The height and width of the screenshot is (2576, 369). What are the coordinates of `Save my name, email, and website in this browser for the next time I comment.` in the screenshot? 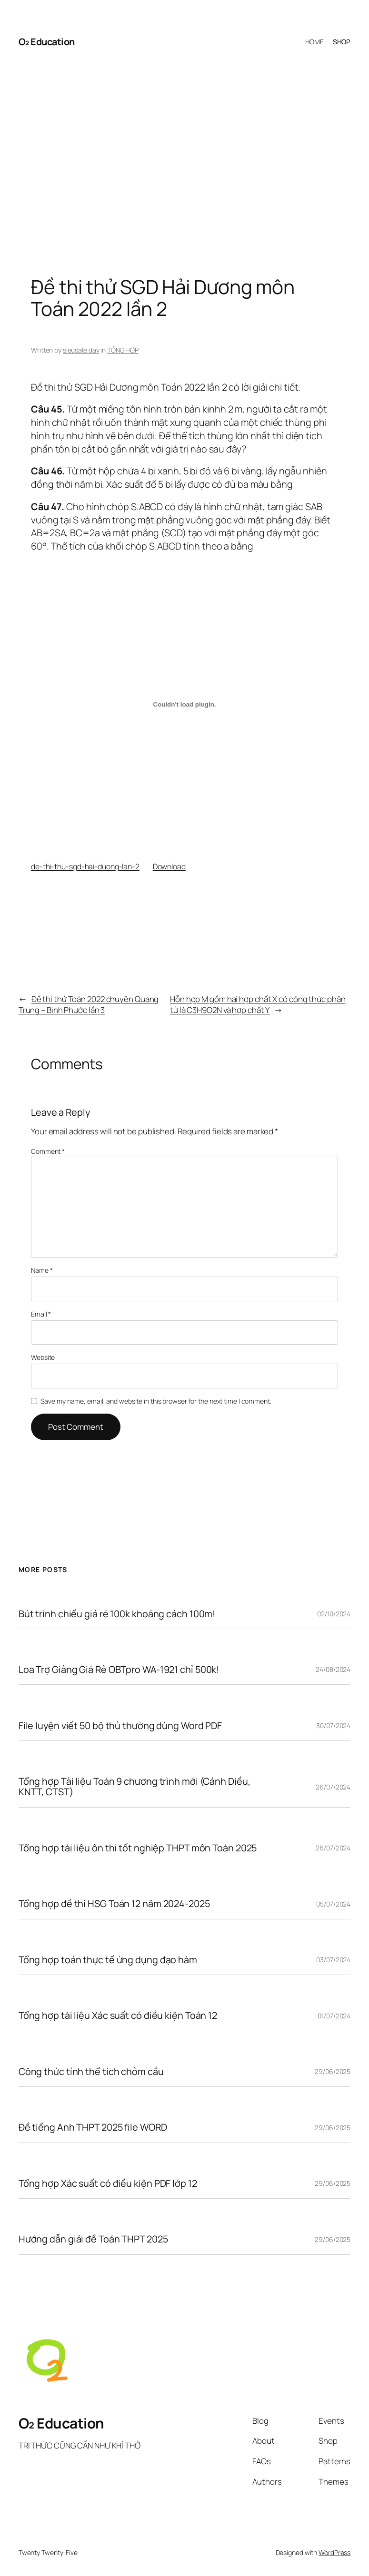 It's located at (155, 1401).